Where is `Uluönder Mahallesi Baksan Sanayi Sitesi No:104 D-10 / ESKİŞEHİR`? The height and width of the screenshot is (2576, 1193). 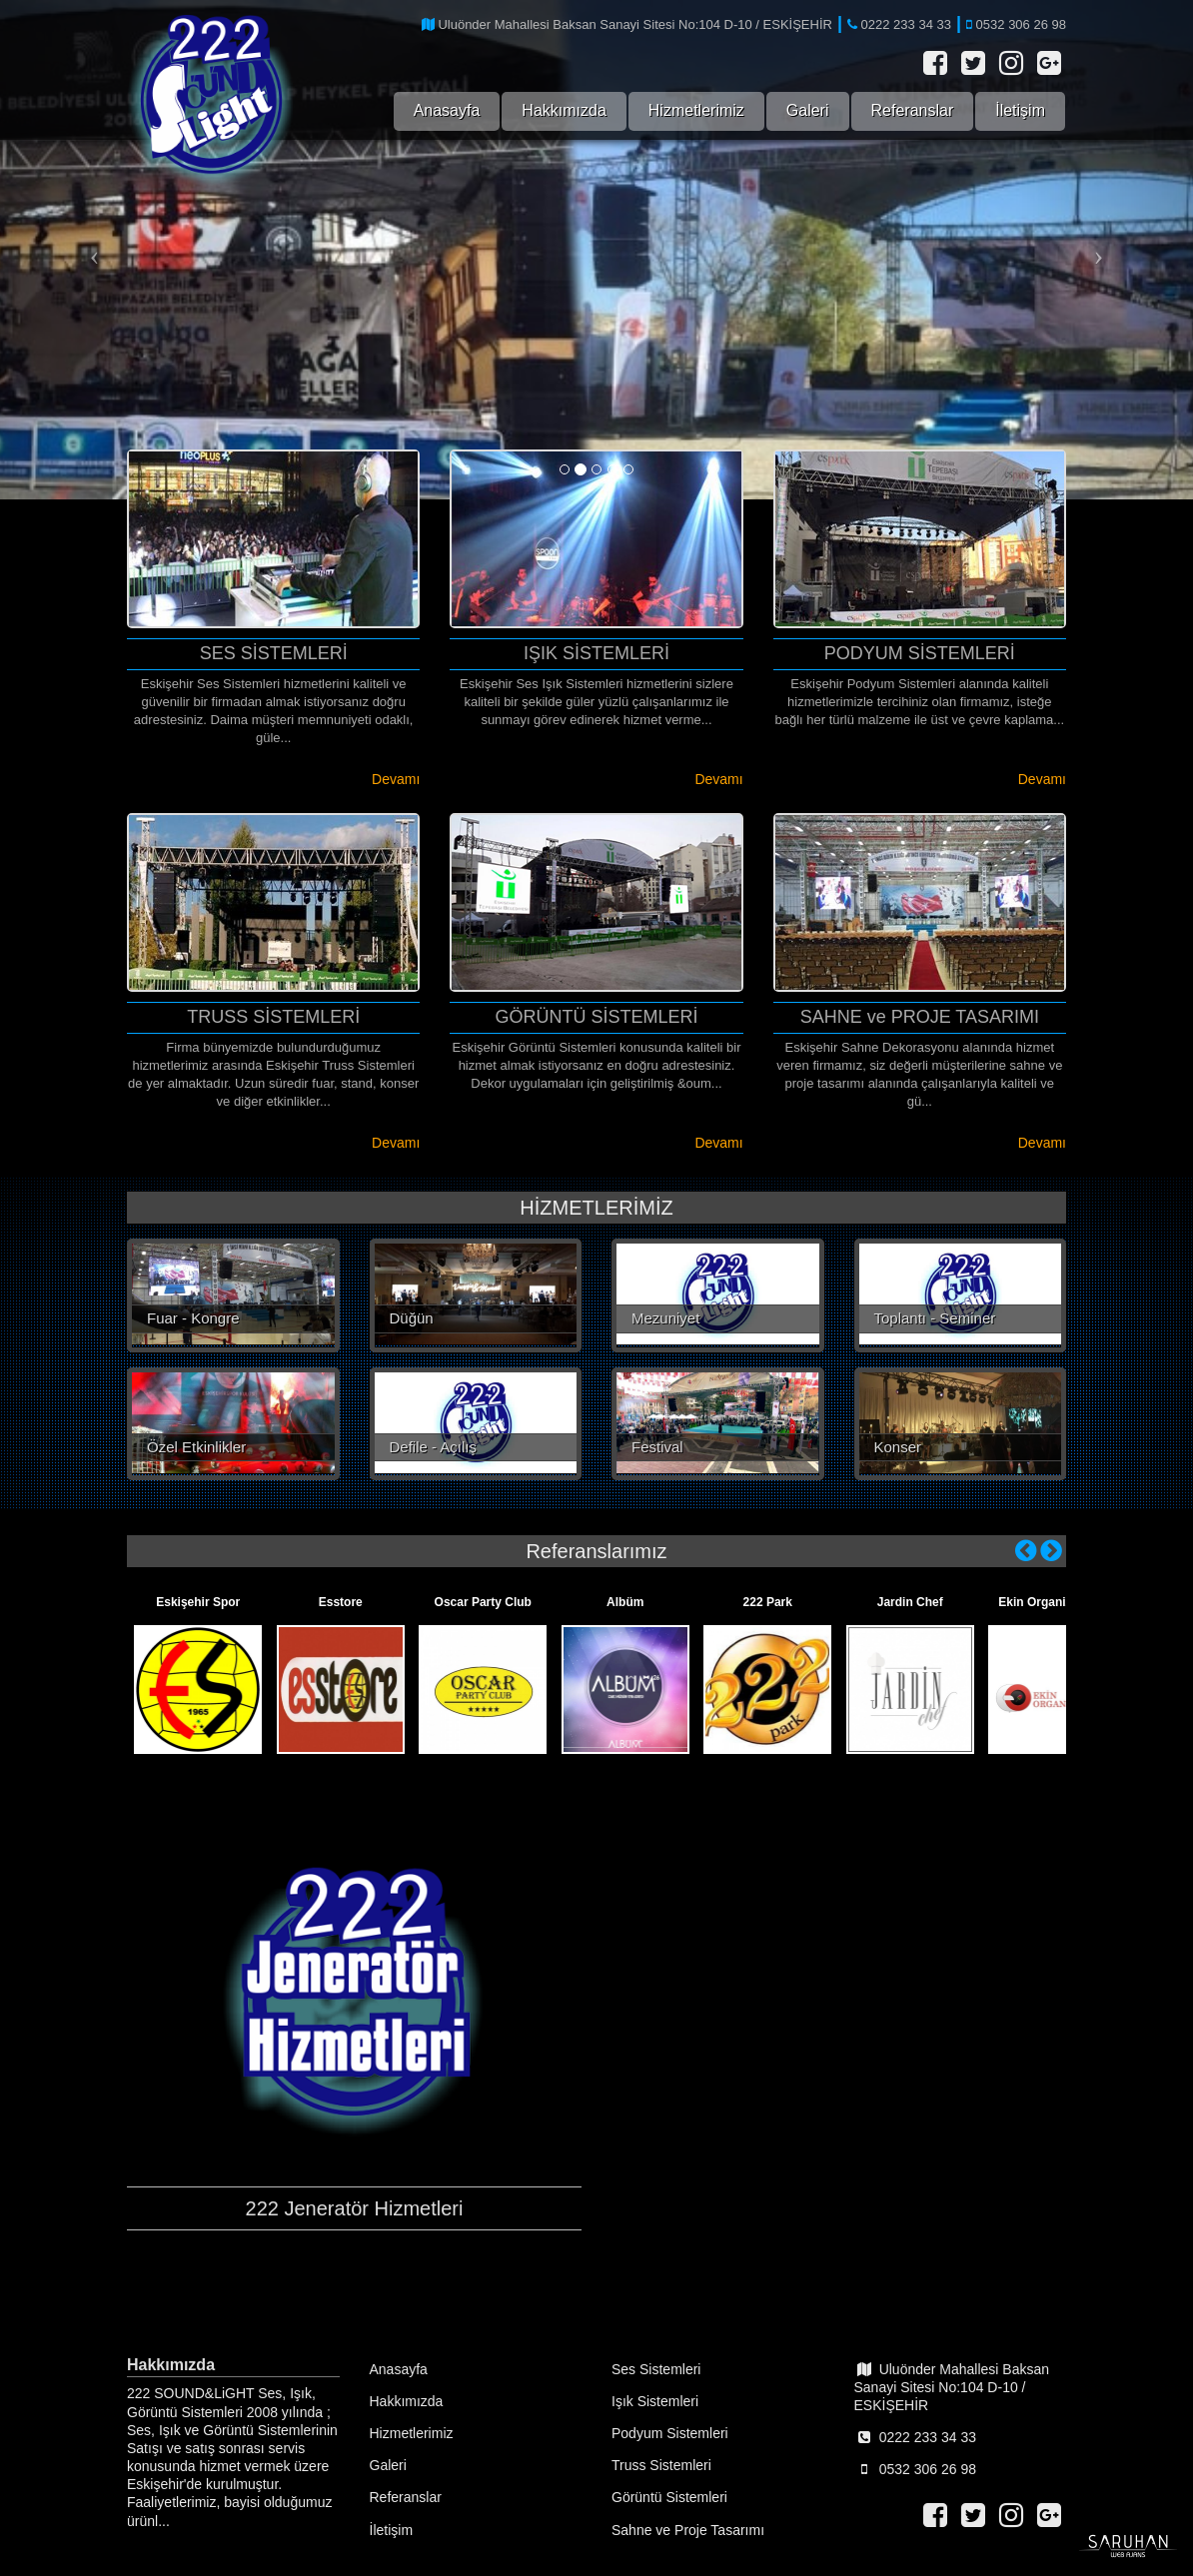
Uluönder Mahallesi Baksan Sanayi Sitesi No:104 D-10 / ESKİŞEHİR is located at coordinates (952, 2387).